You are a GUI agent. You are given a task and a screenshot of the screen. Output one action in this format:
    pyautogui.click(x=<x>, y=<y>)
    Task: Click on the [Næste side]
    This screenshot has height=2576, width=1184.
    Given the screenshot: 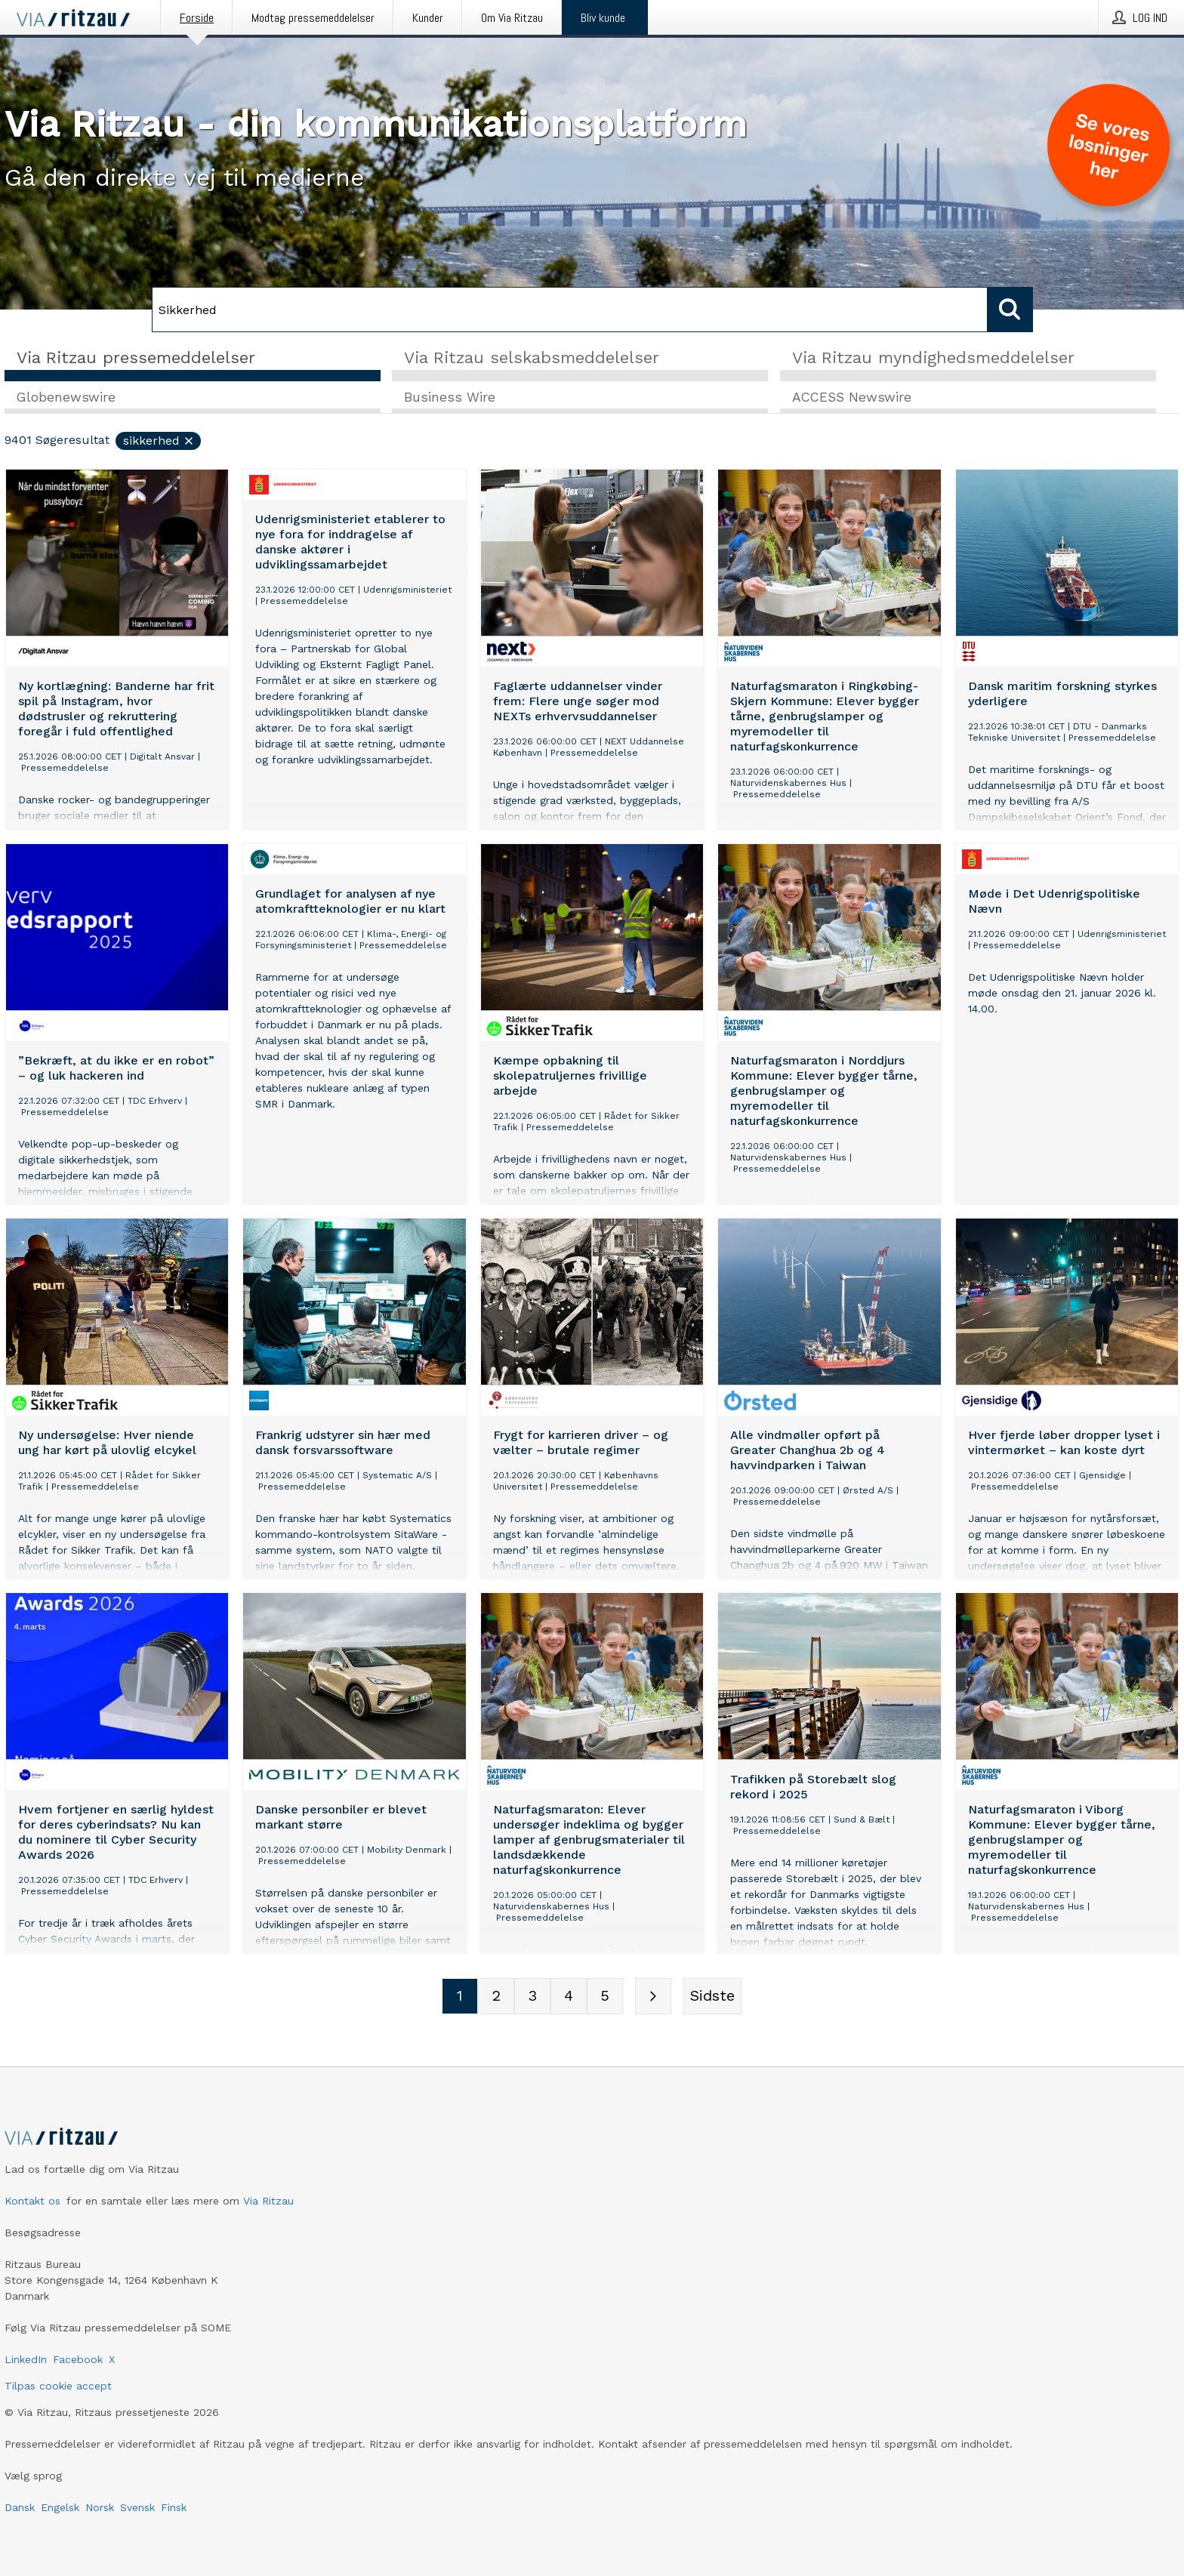 What is the action you would take?
    pyautogui.click(x=653, y=1997)
    